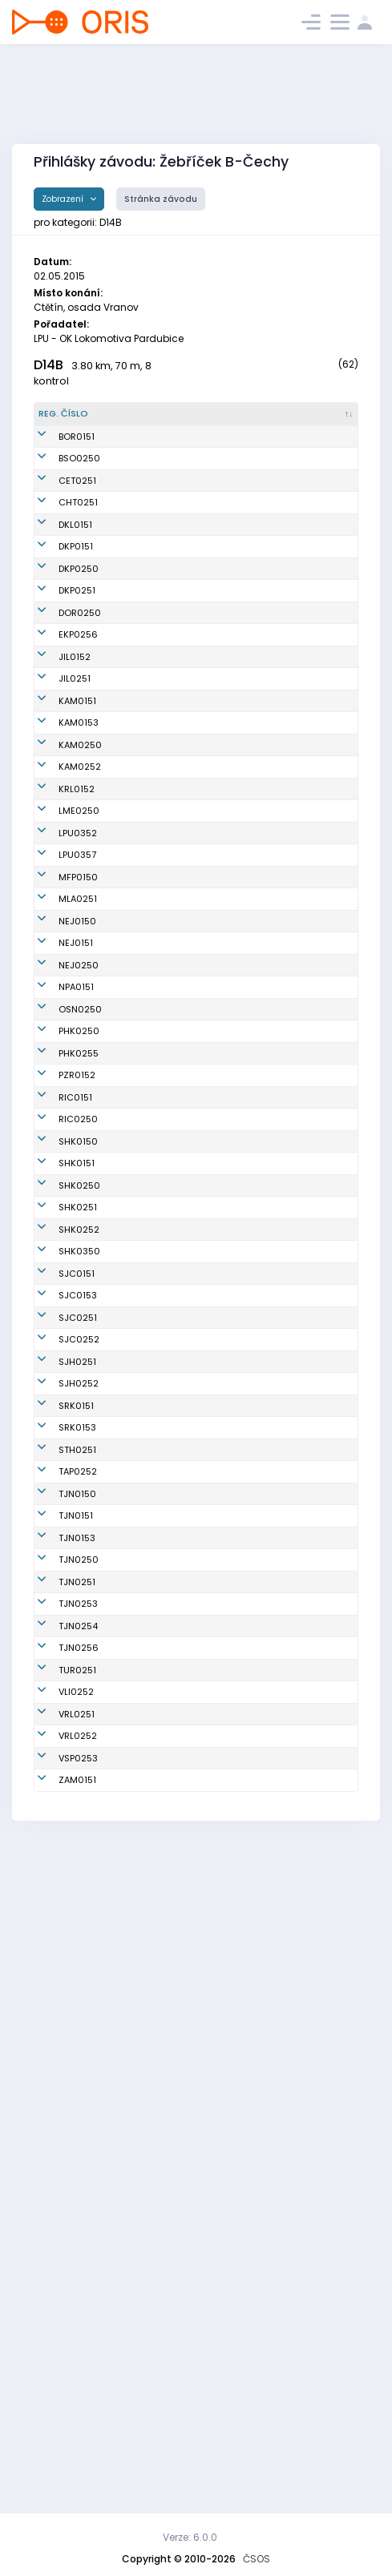  What do you see at coordinates (243, 985) in the screenshot?
I see `OK Lokomotiva Pardubice` at bounding box center [243, 985].